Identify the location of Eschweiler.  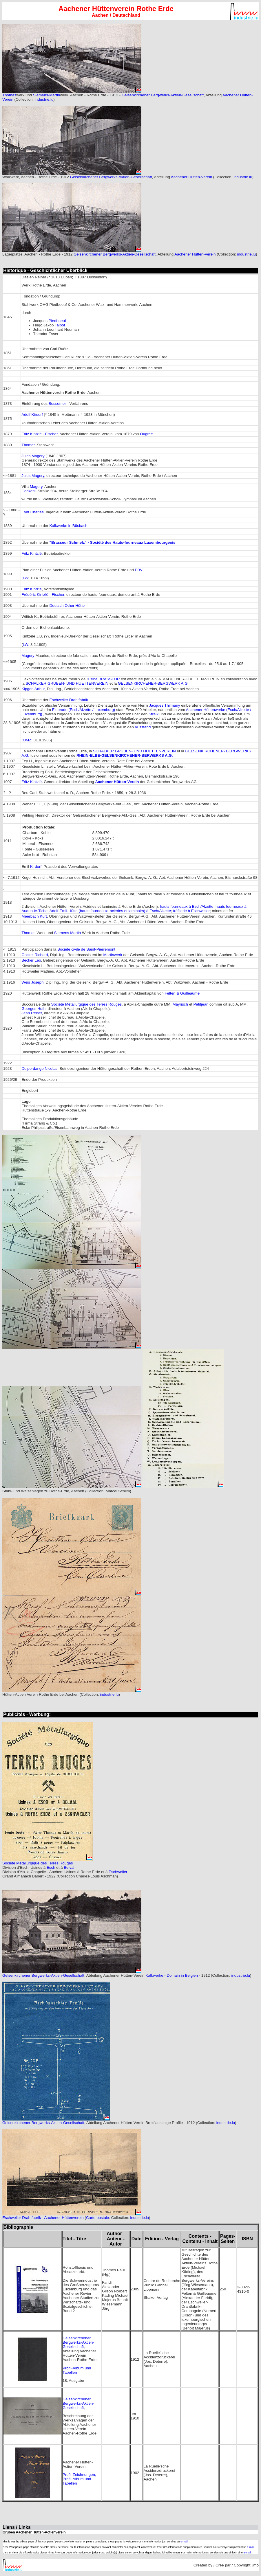
(118, 1872).